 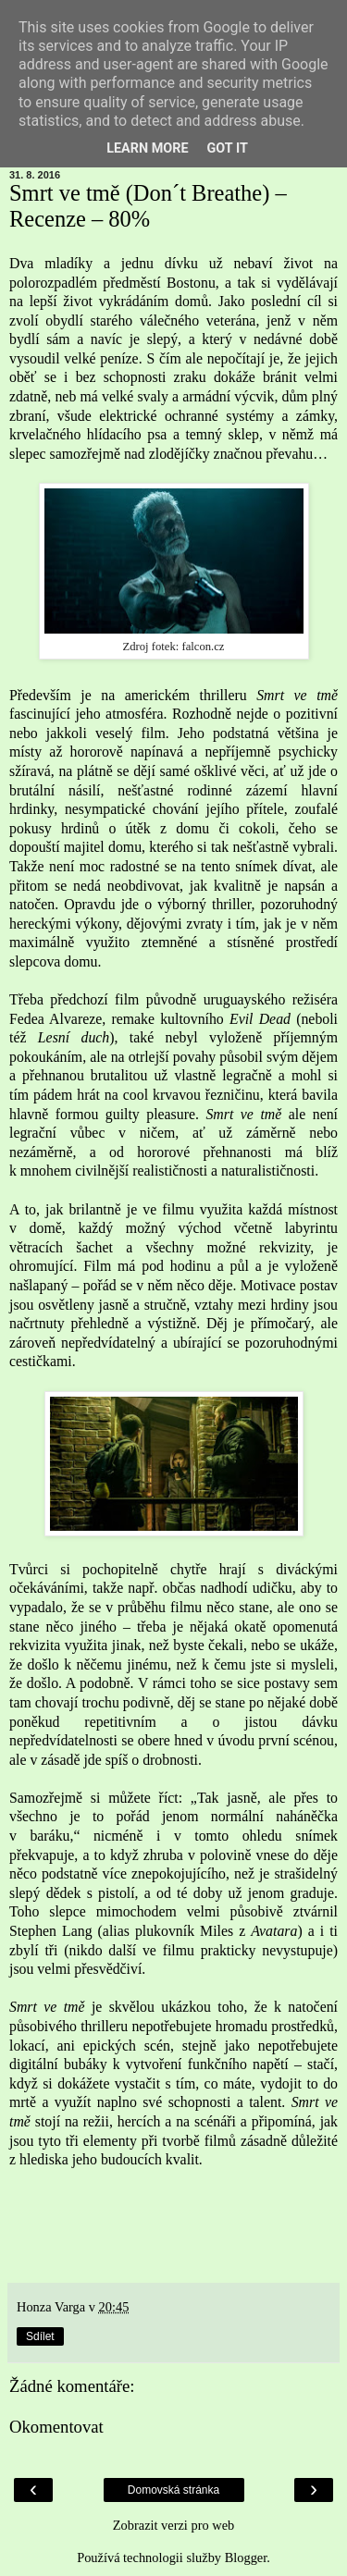 I want to click on Okomentovat, so click(x=56, y=2426).